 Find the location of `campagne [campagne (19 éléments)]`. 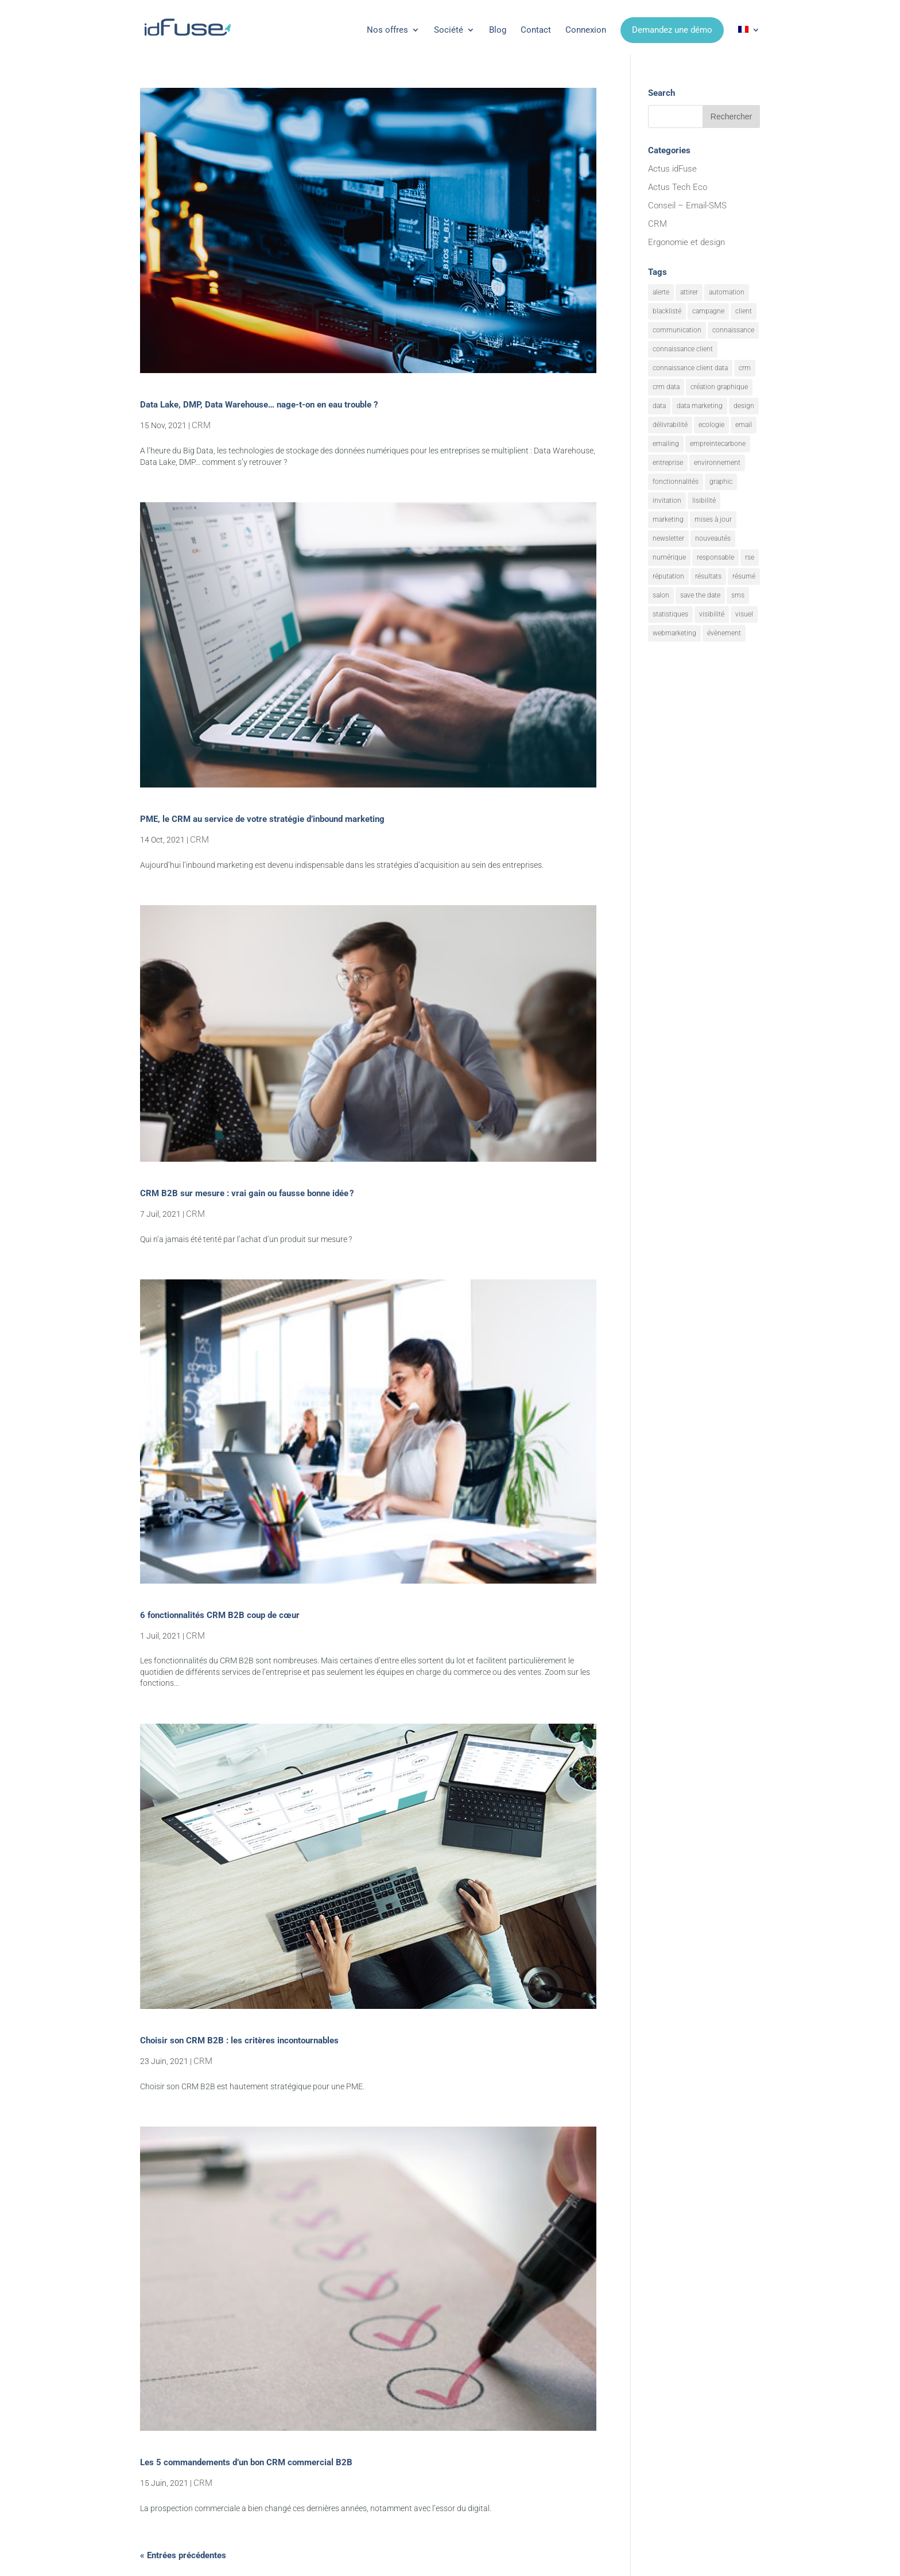

campagne [campagne (19 éléments)] is located at coordinates (708, 311).